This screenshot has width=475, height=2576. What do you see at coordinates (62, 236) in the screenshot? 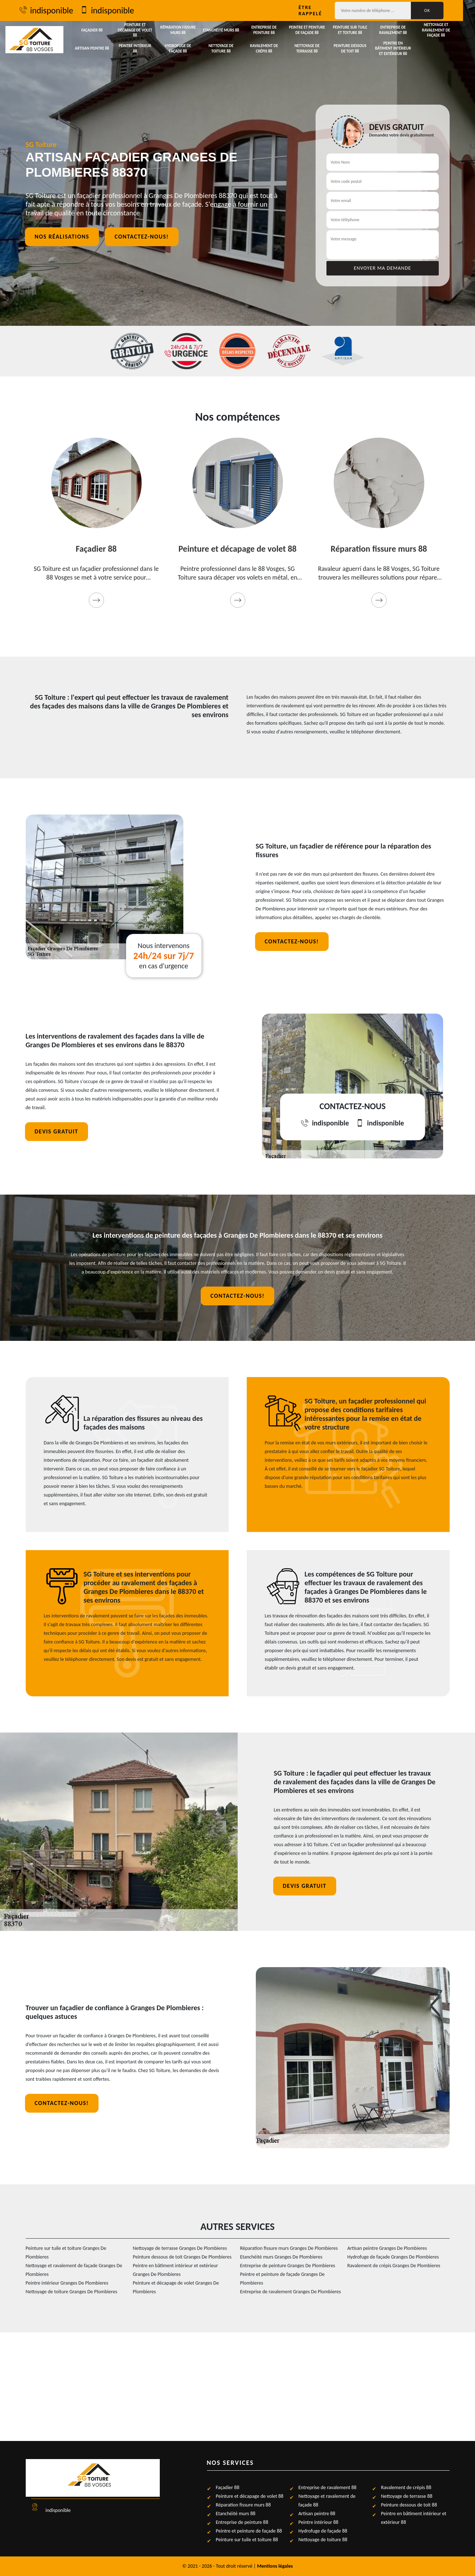
I see `Nos réalisations` at bounding box center [62, 236].